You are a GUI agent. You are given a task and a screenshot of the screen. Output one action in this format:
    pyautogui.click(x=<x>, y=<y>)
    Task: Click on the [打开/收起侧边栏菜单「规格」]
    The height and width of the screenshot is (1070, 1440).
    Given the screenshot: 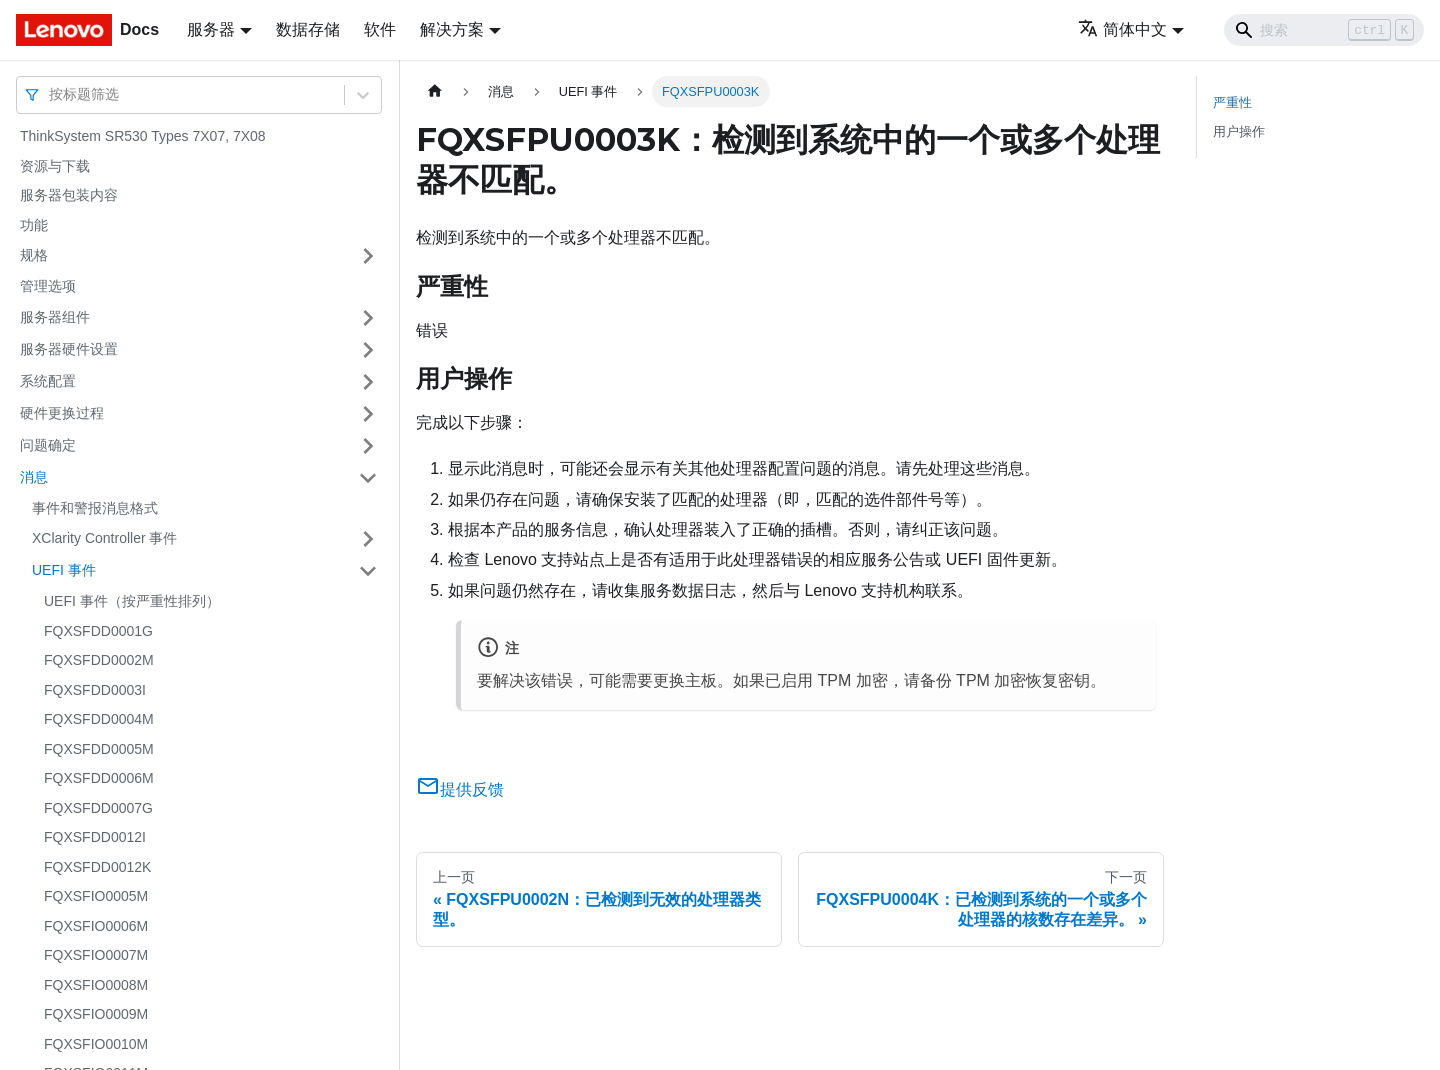 What is the action you would take?
    pyautogui.click(x=368, y=256)
    